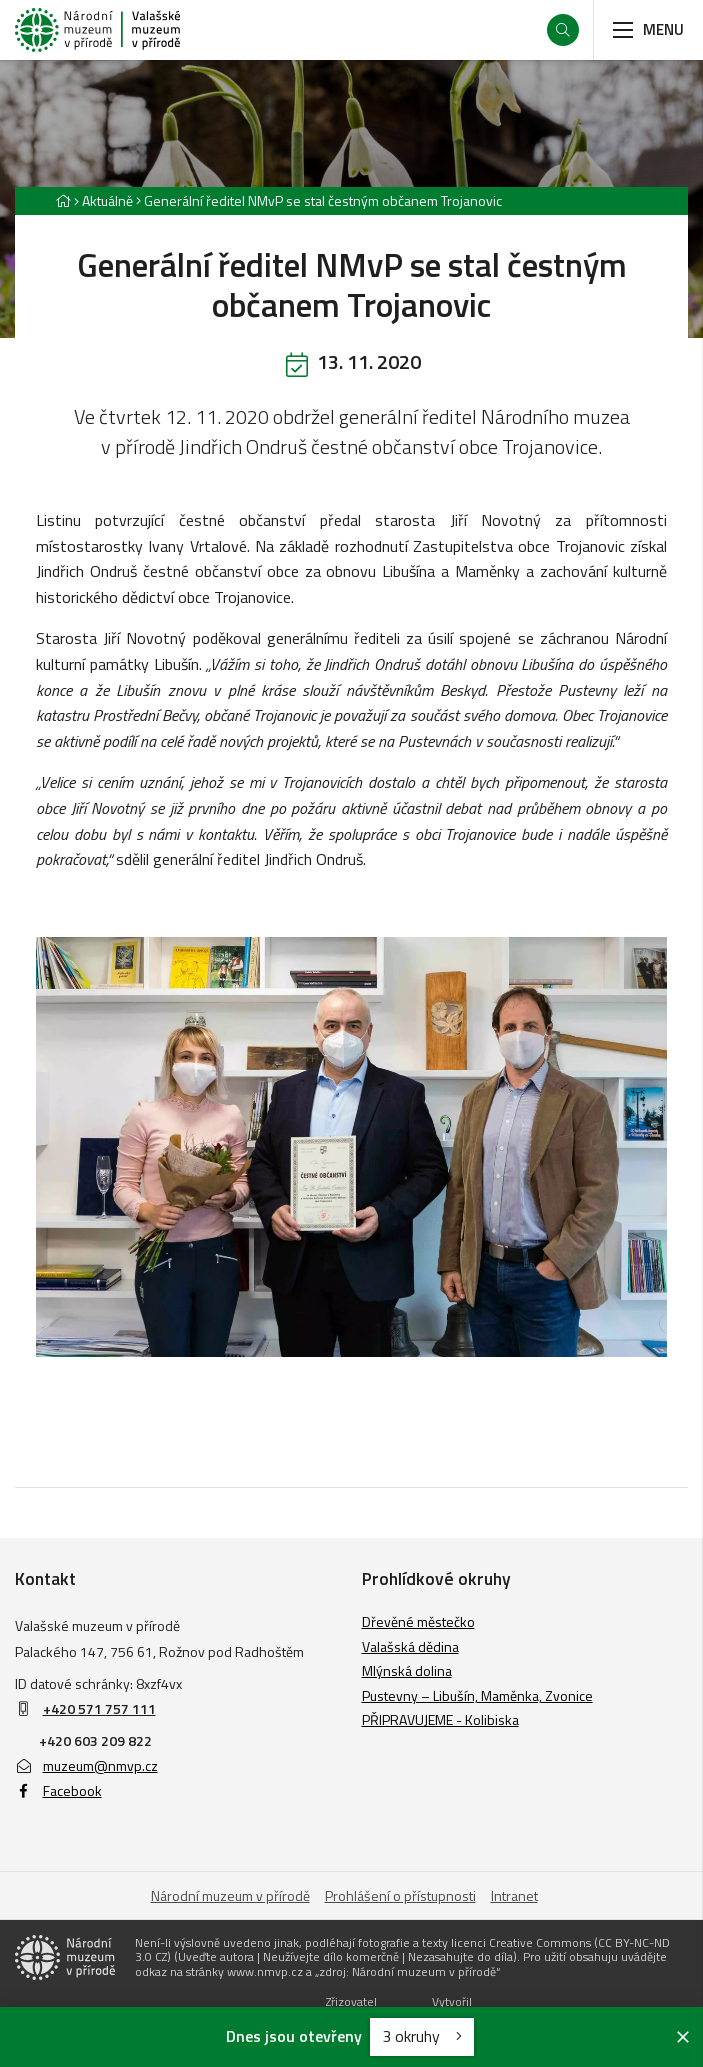  Describe the element at coordinates (410, 1646) in the screenshot. I see `Valašská dědina` at that location.